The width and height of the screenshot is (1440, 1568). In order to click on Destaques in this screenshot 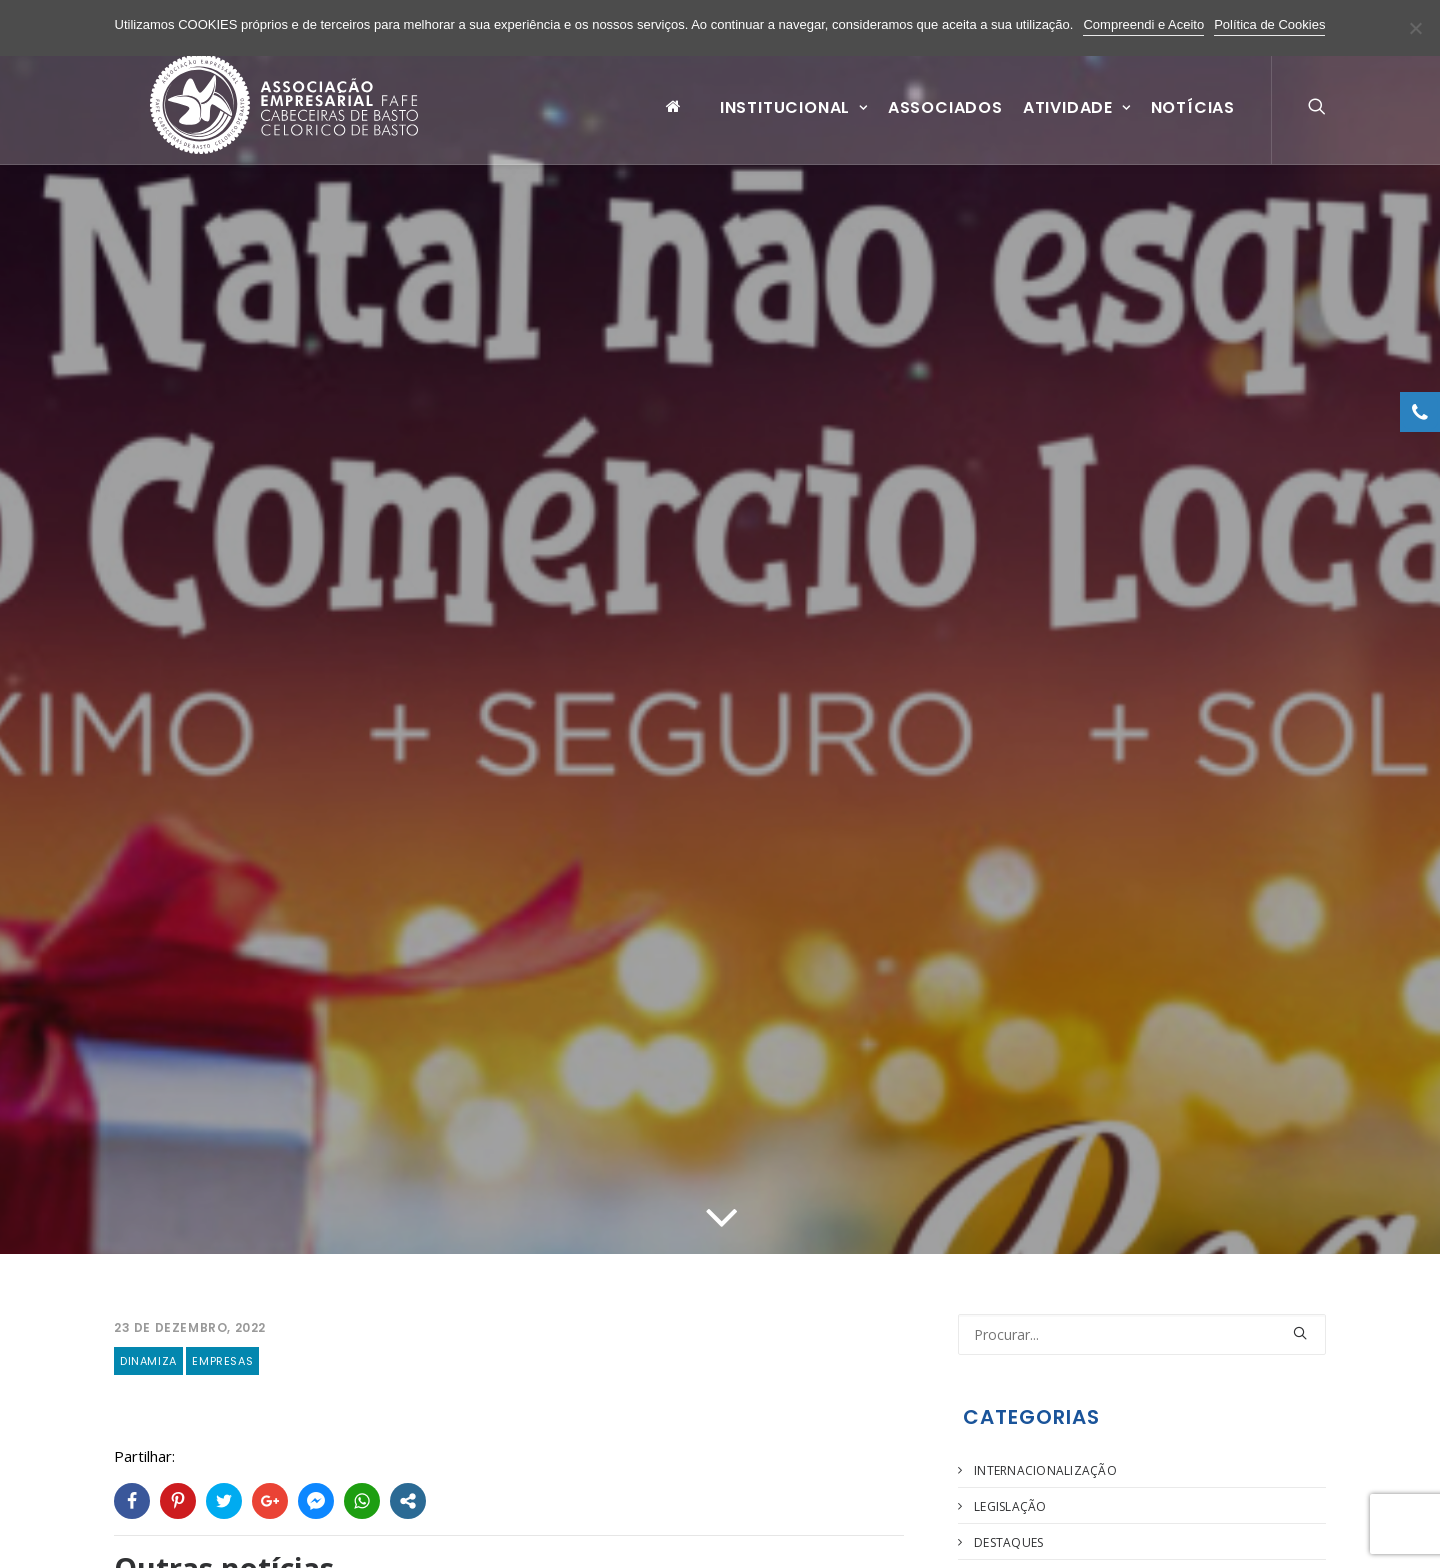, I will do `click(1008, 1515)`.